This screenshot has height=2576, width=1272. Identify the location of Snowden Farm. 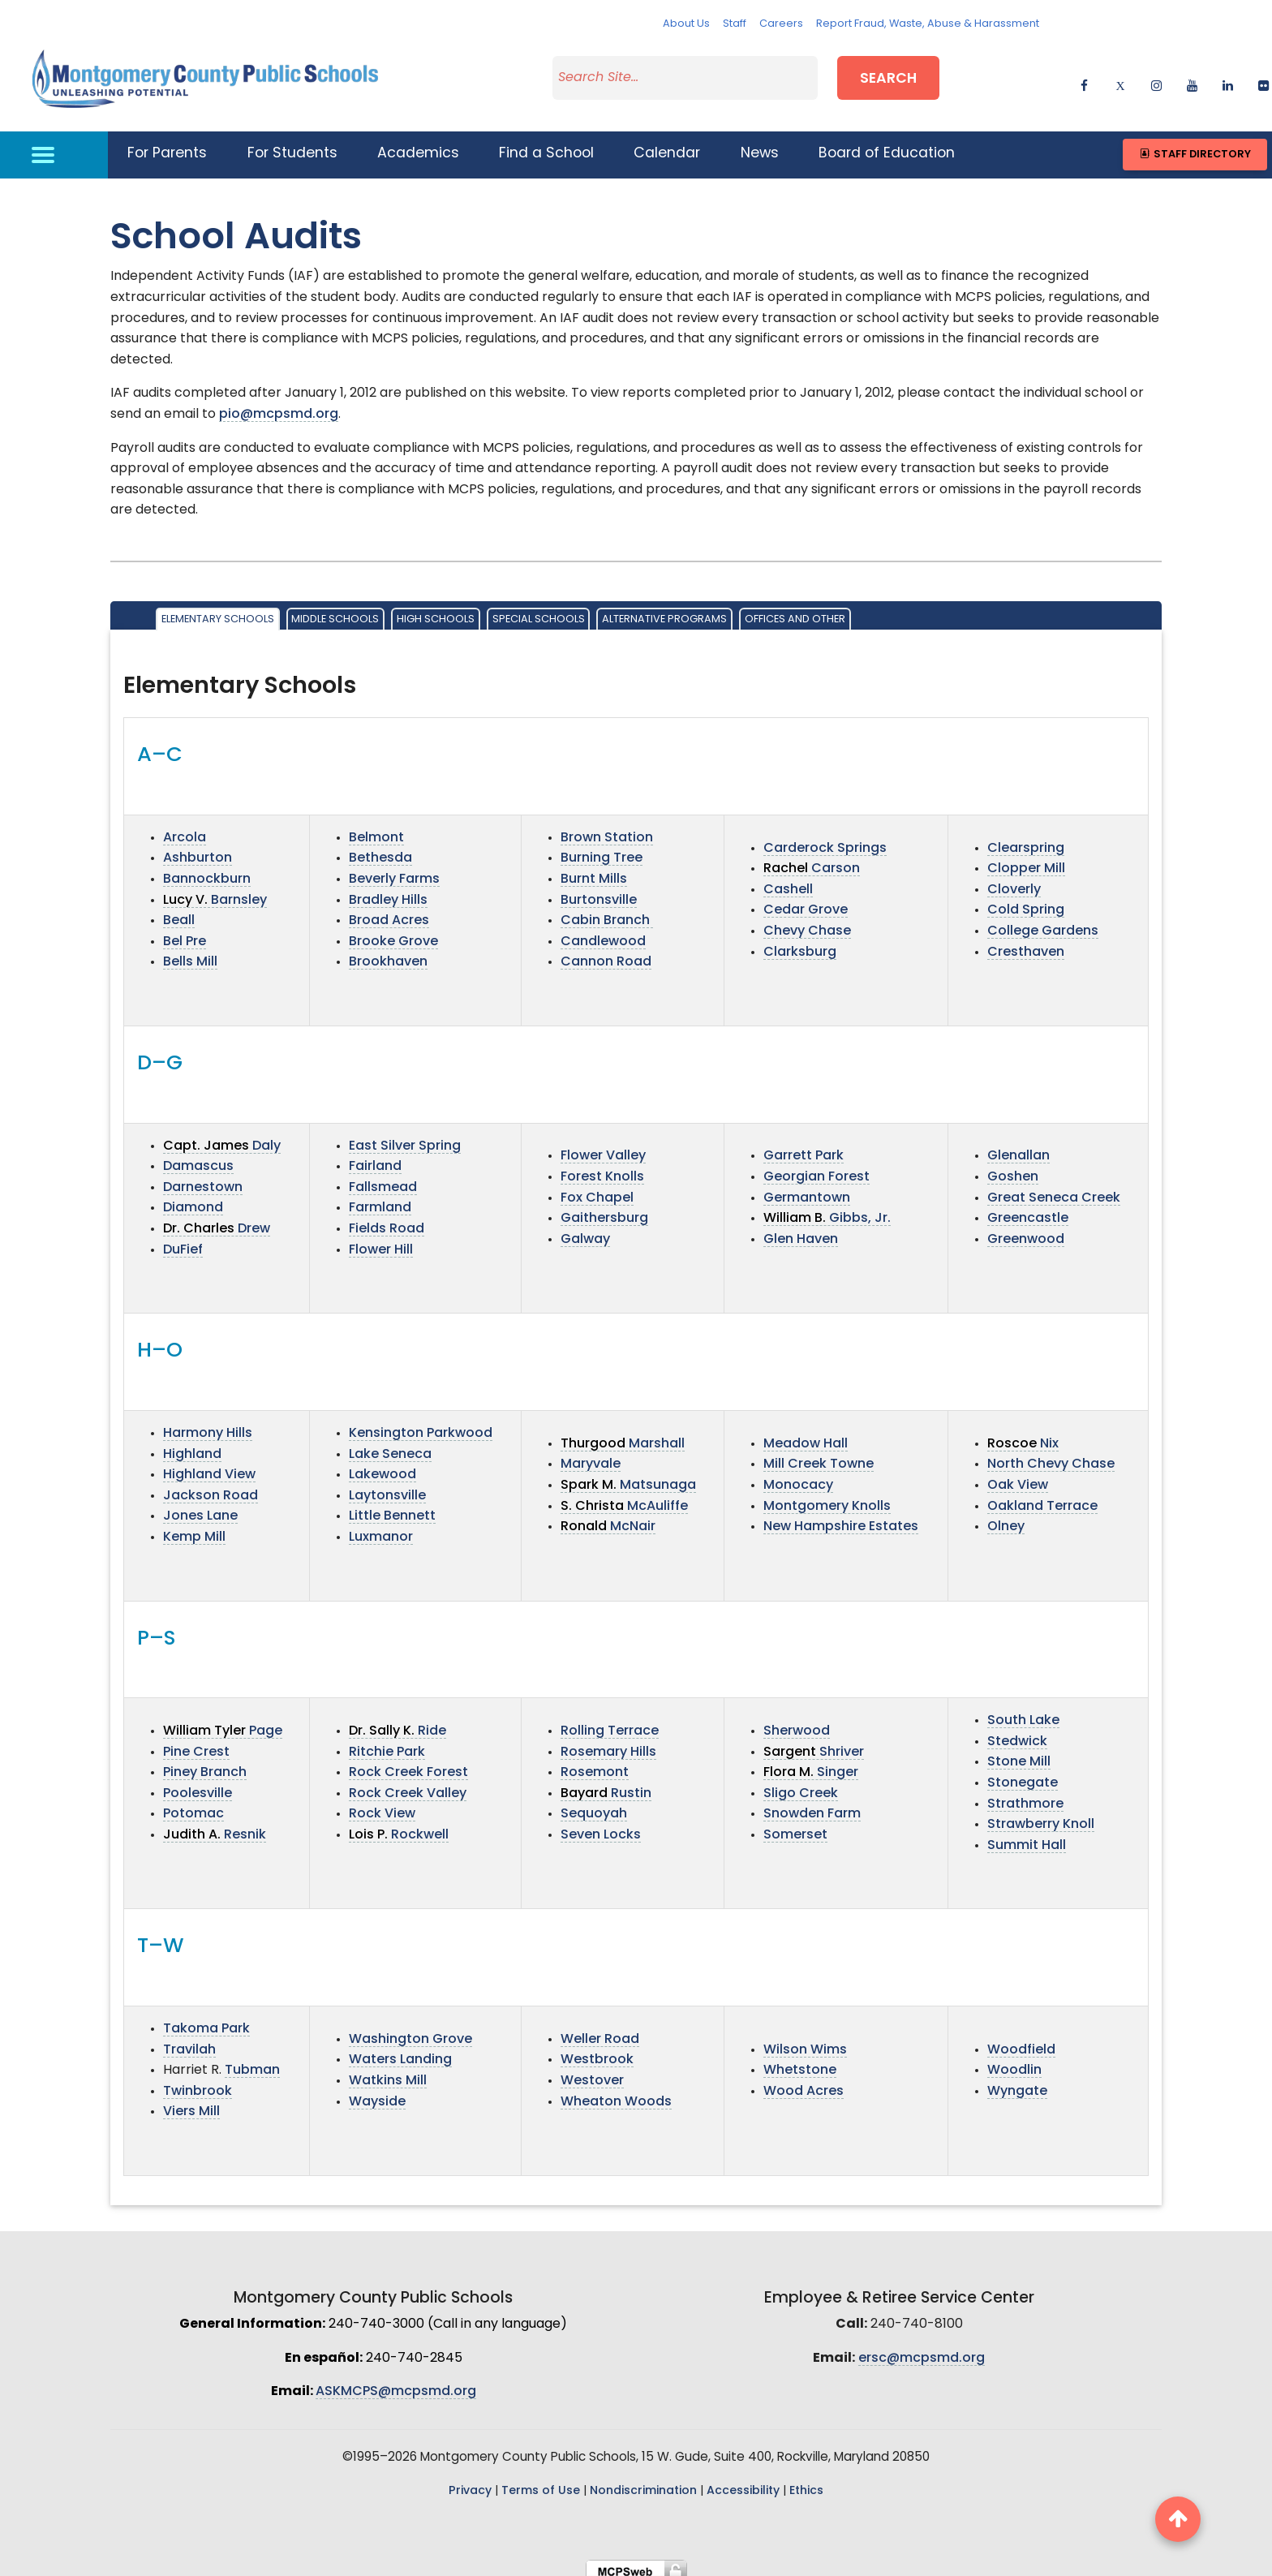
(812, 1804).